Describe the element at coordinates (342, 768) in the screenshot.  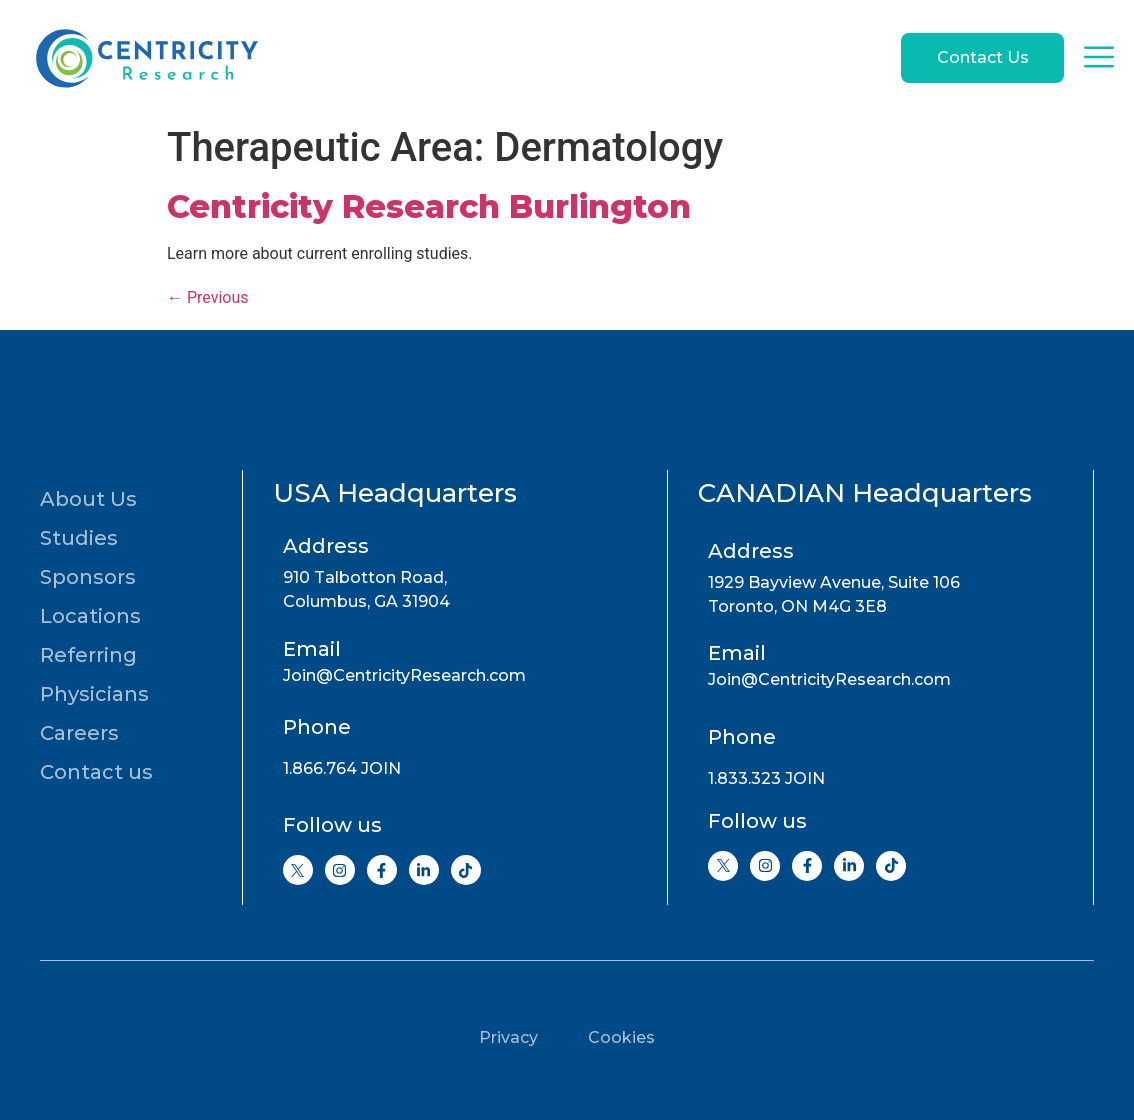
I see `1.866.764 JOIN` at that location.